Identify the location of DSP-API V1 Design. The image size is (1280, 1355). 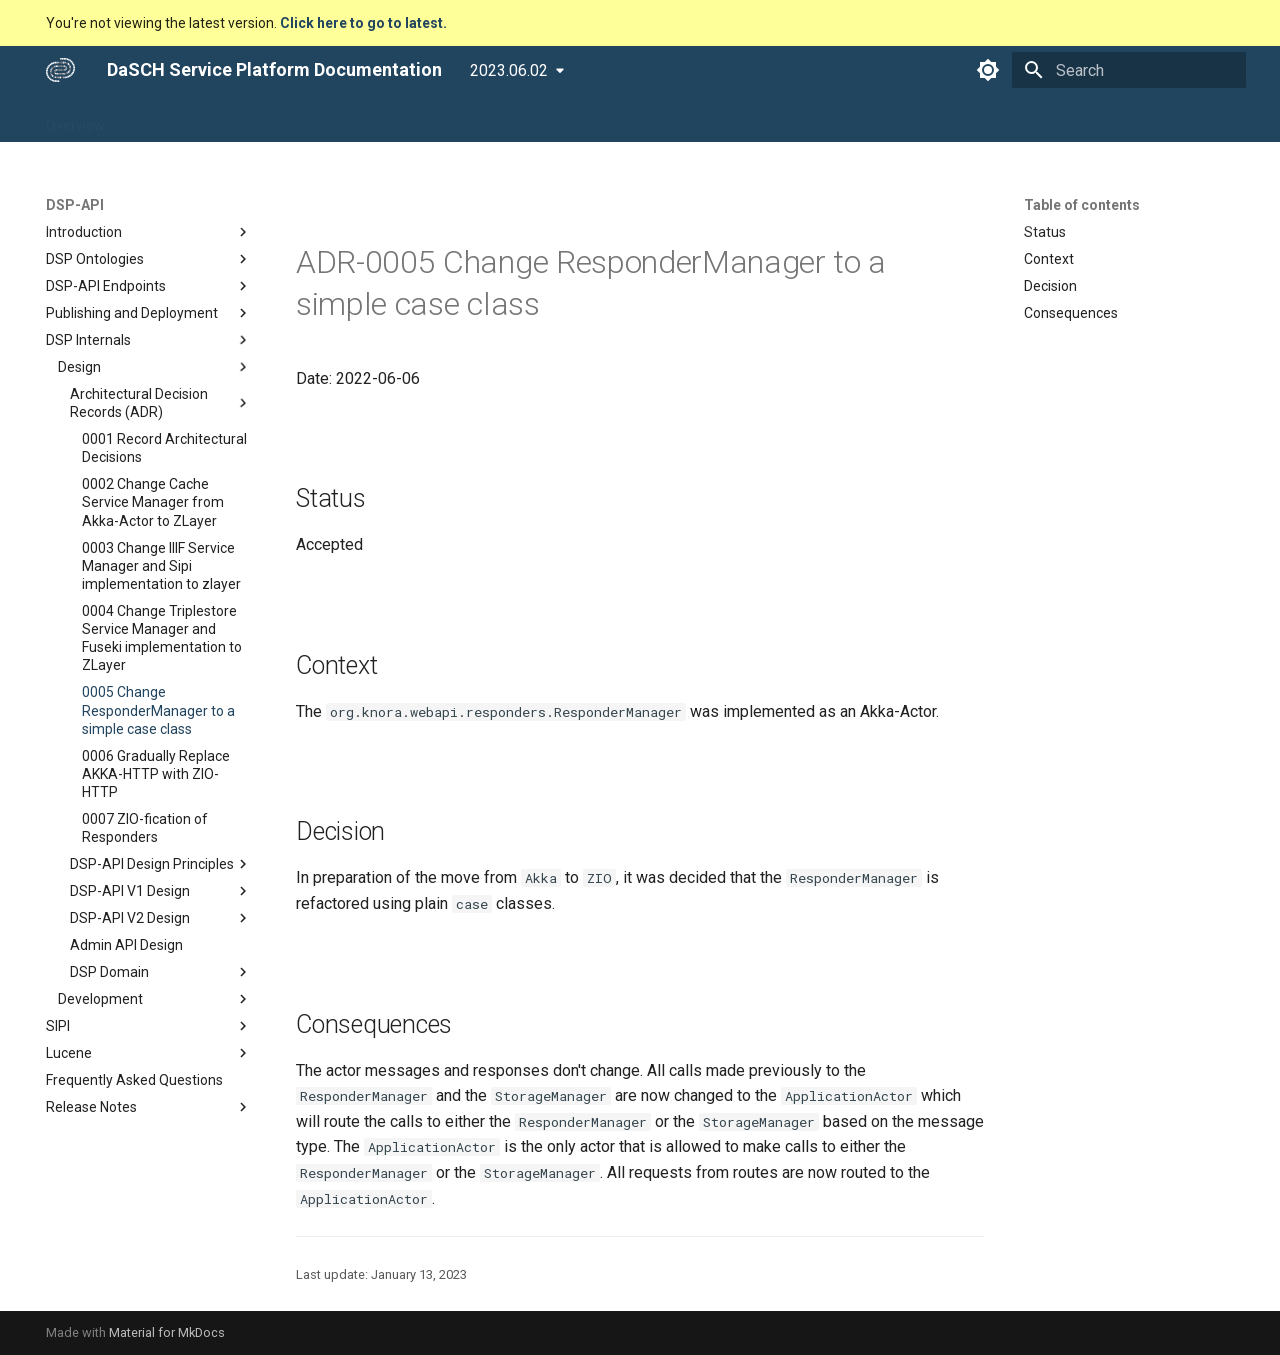
(161, 891).